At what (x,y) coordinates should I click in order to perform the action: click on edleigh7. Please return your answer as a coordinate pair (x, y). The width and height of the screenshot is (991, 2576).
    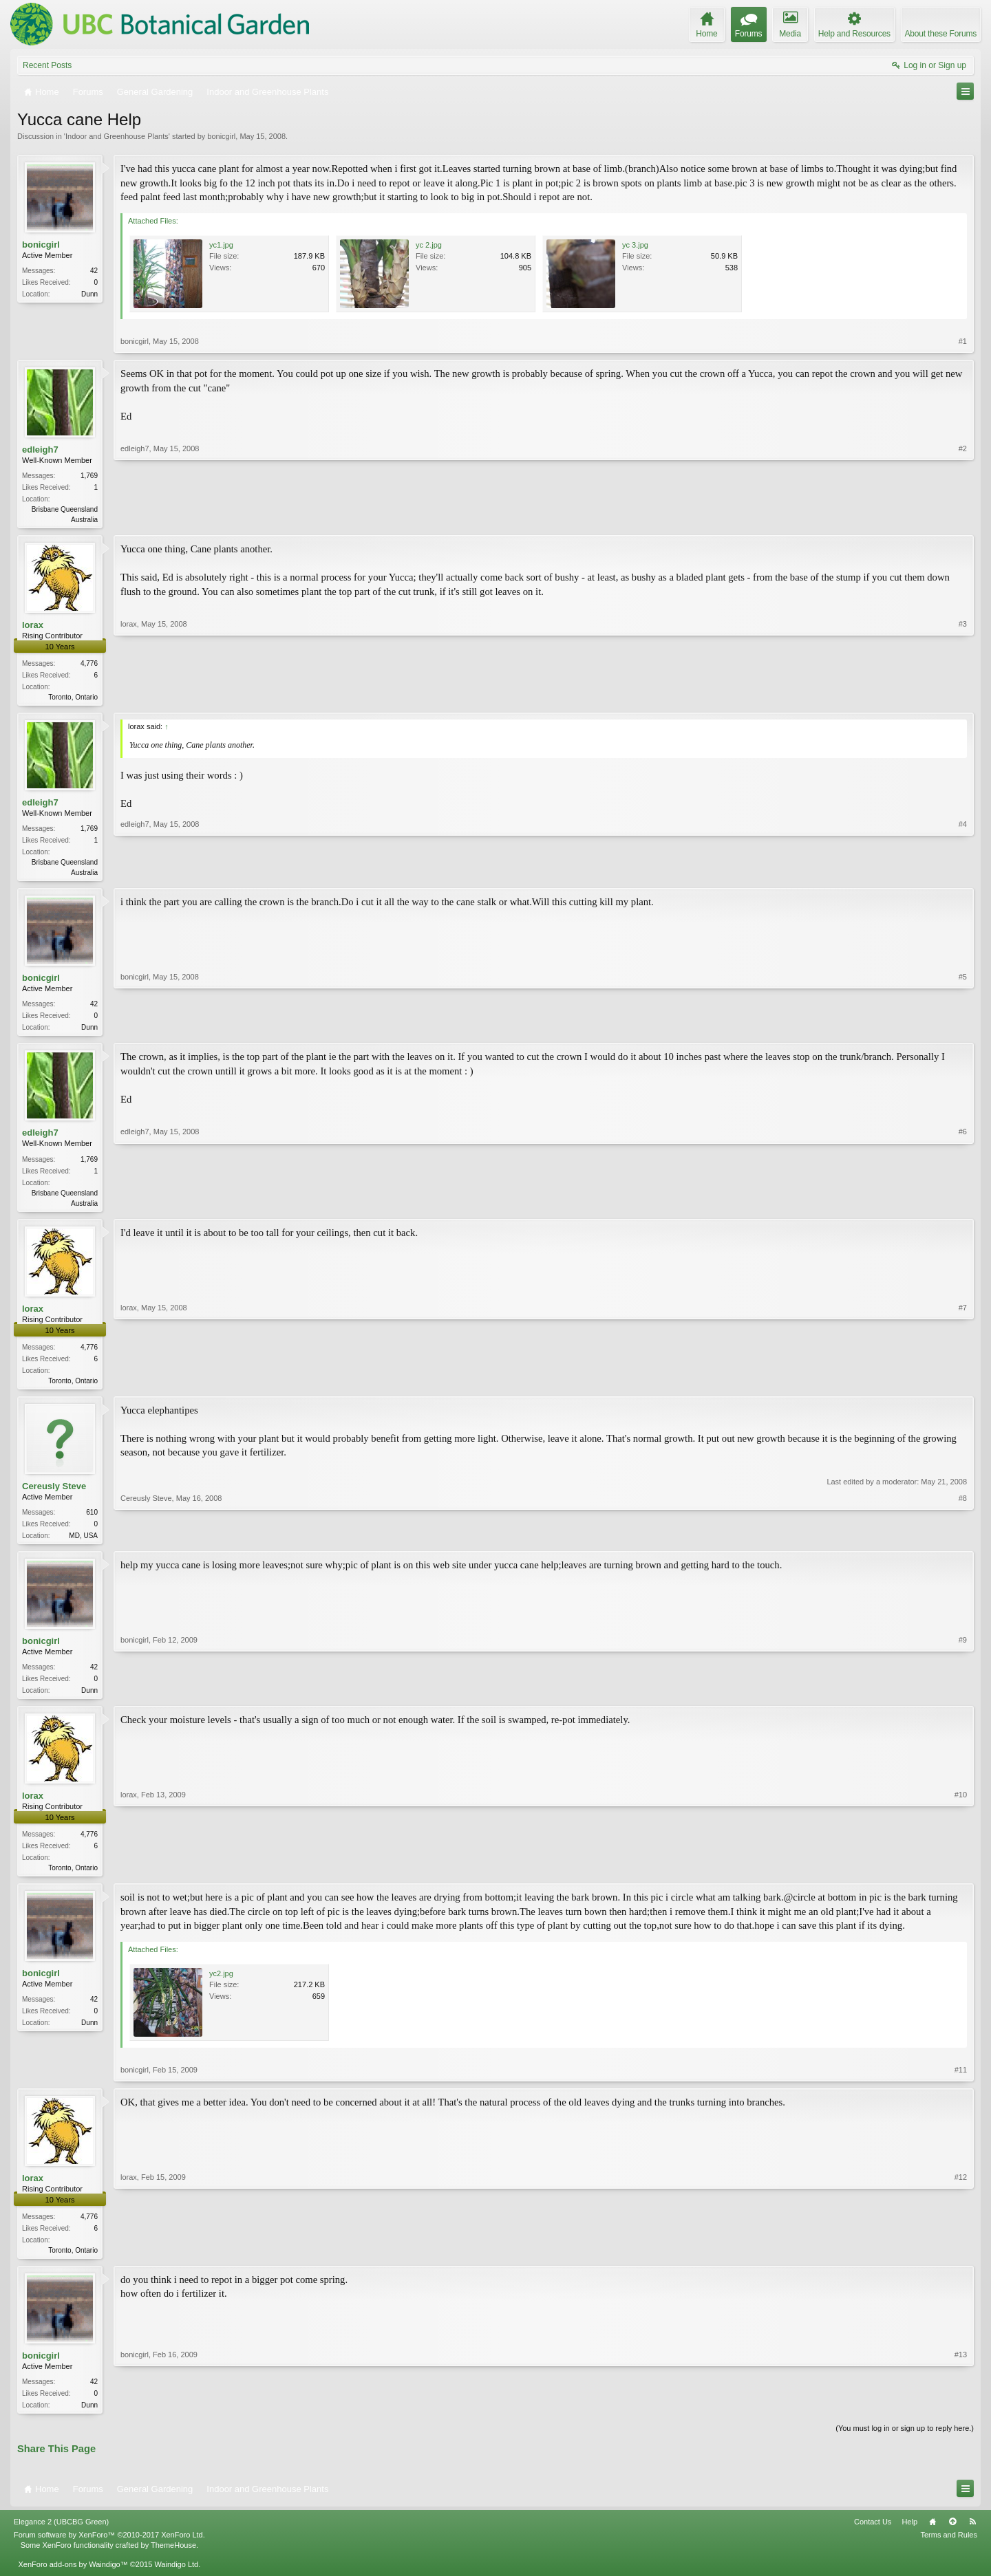
    Looking at the image, I should click on (40, 449).